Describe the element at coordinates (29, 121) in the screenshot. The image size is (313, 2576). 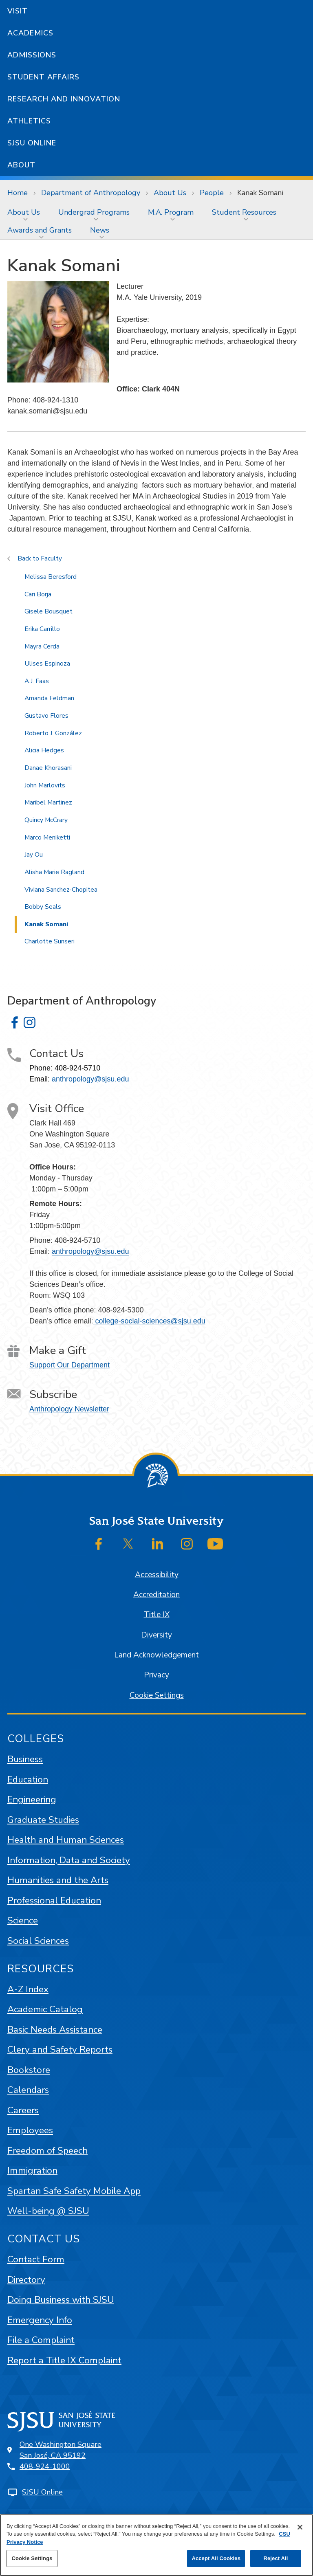
I see `Athletics` at that location.